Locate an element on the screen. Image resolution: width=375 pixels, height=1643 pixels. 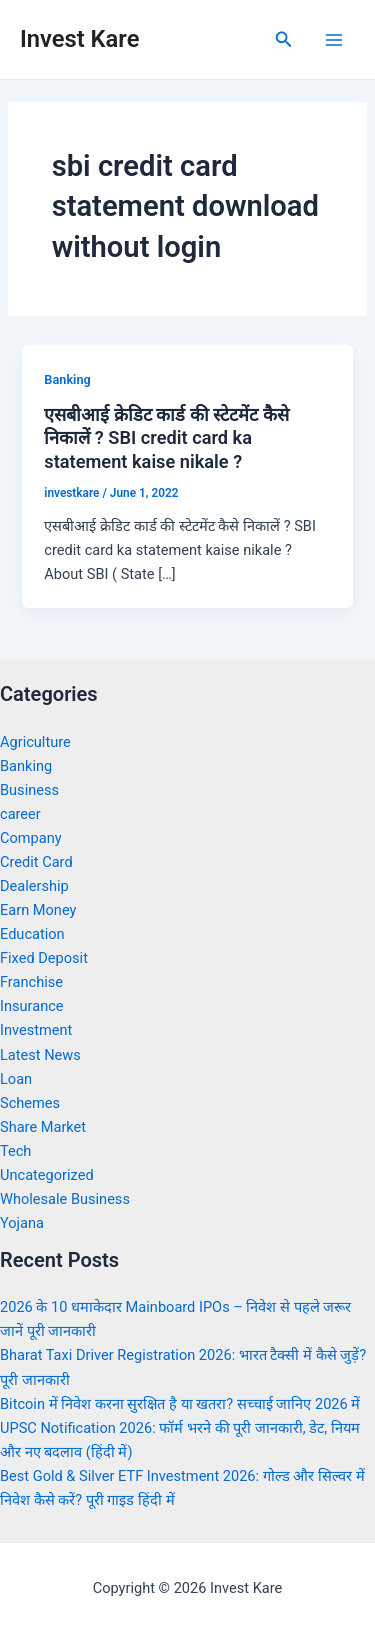
Company is located at coordinates (31, 838).